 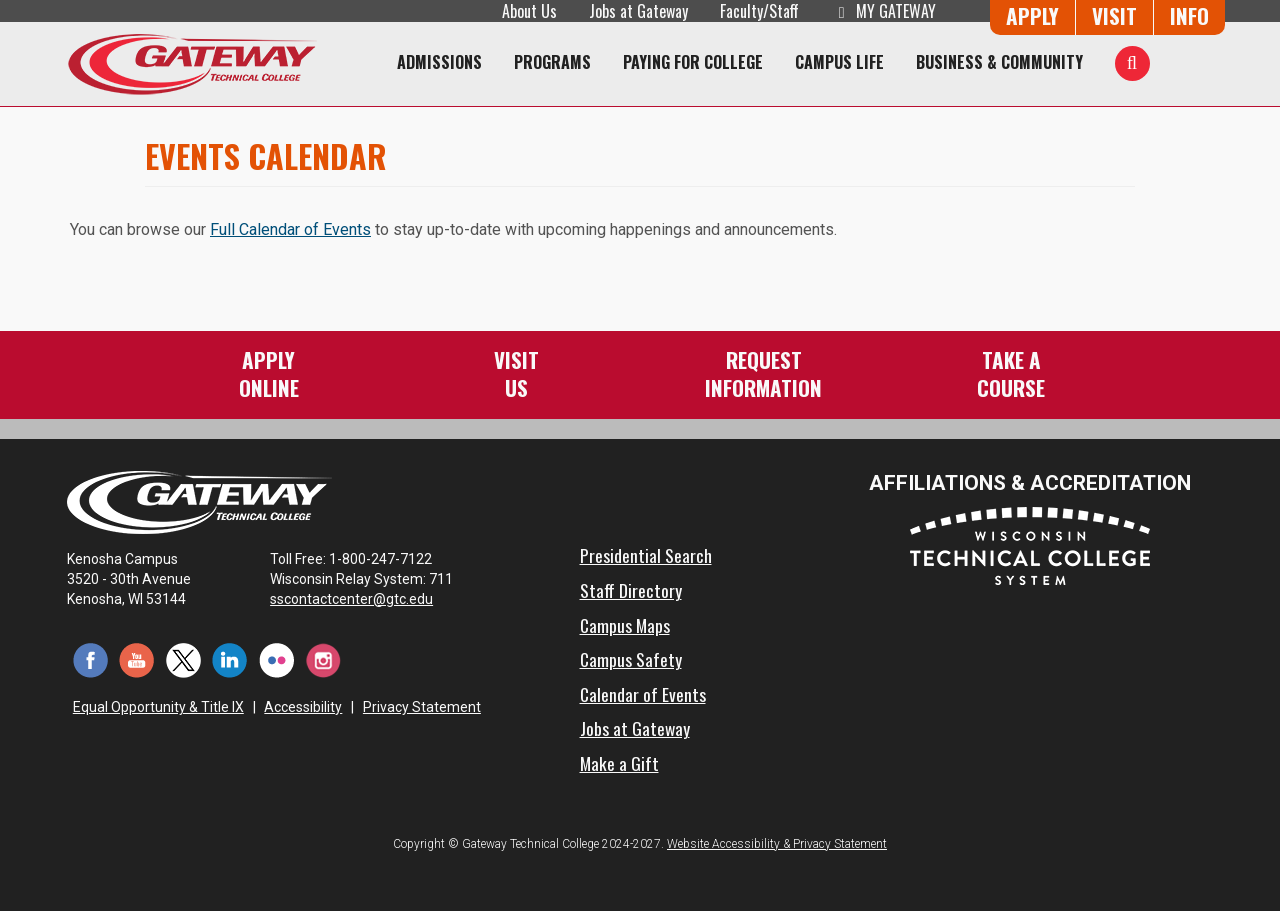 I want to click on Equal Opportunity & Title IX [Equal Opportunity & Title IX - Accessibility and Privacy Statement], so click(x=158, y=707).